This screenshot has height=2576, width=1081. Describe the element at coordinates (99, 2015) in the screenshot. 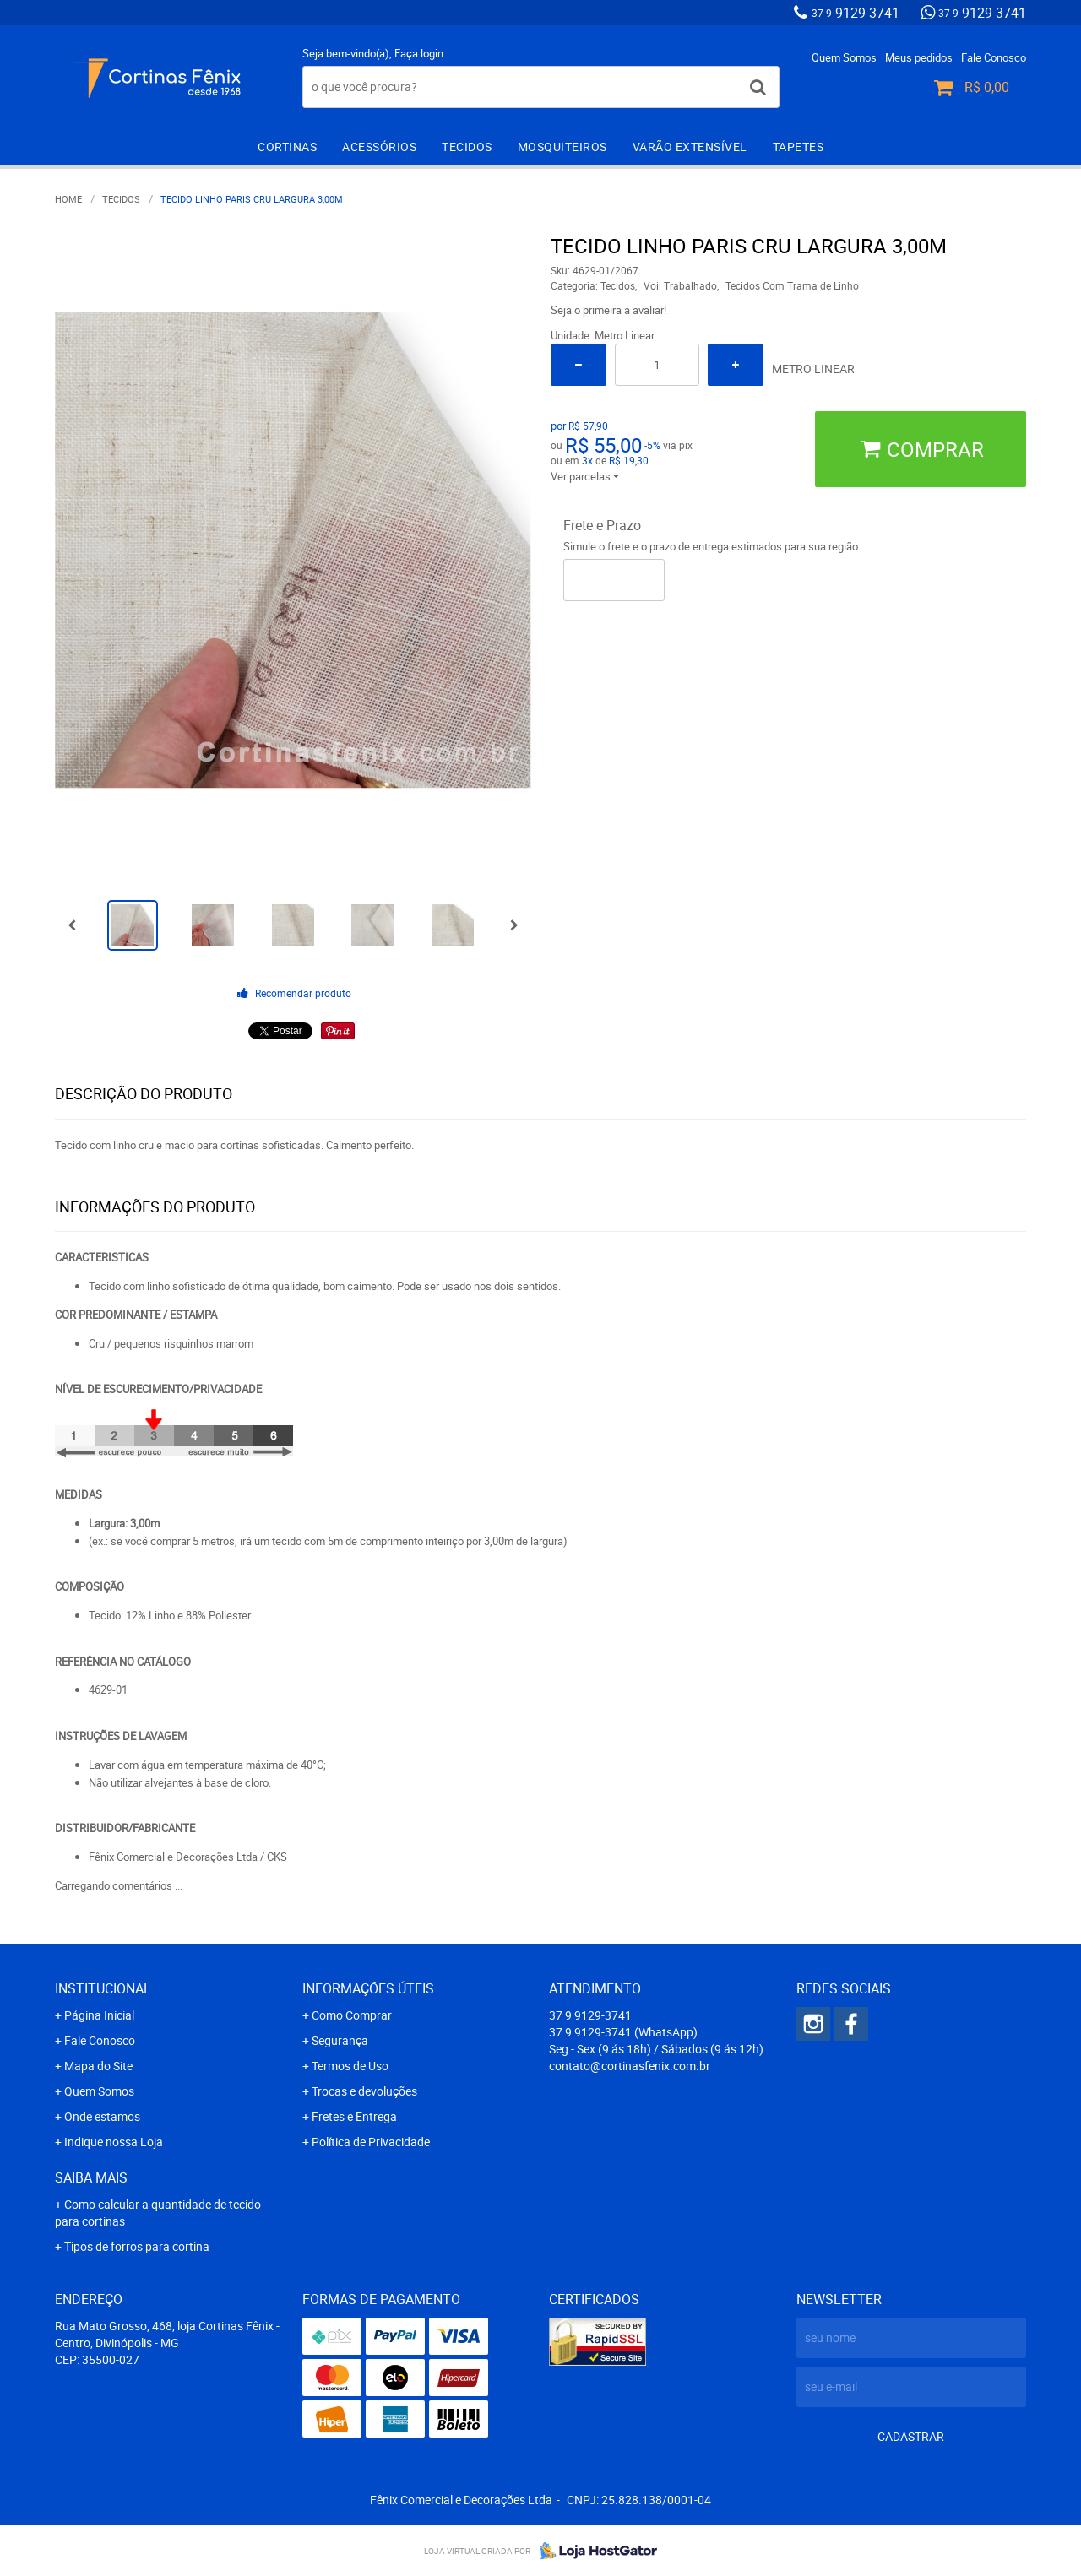

I see `Página Inicial` at that location.